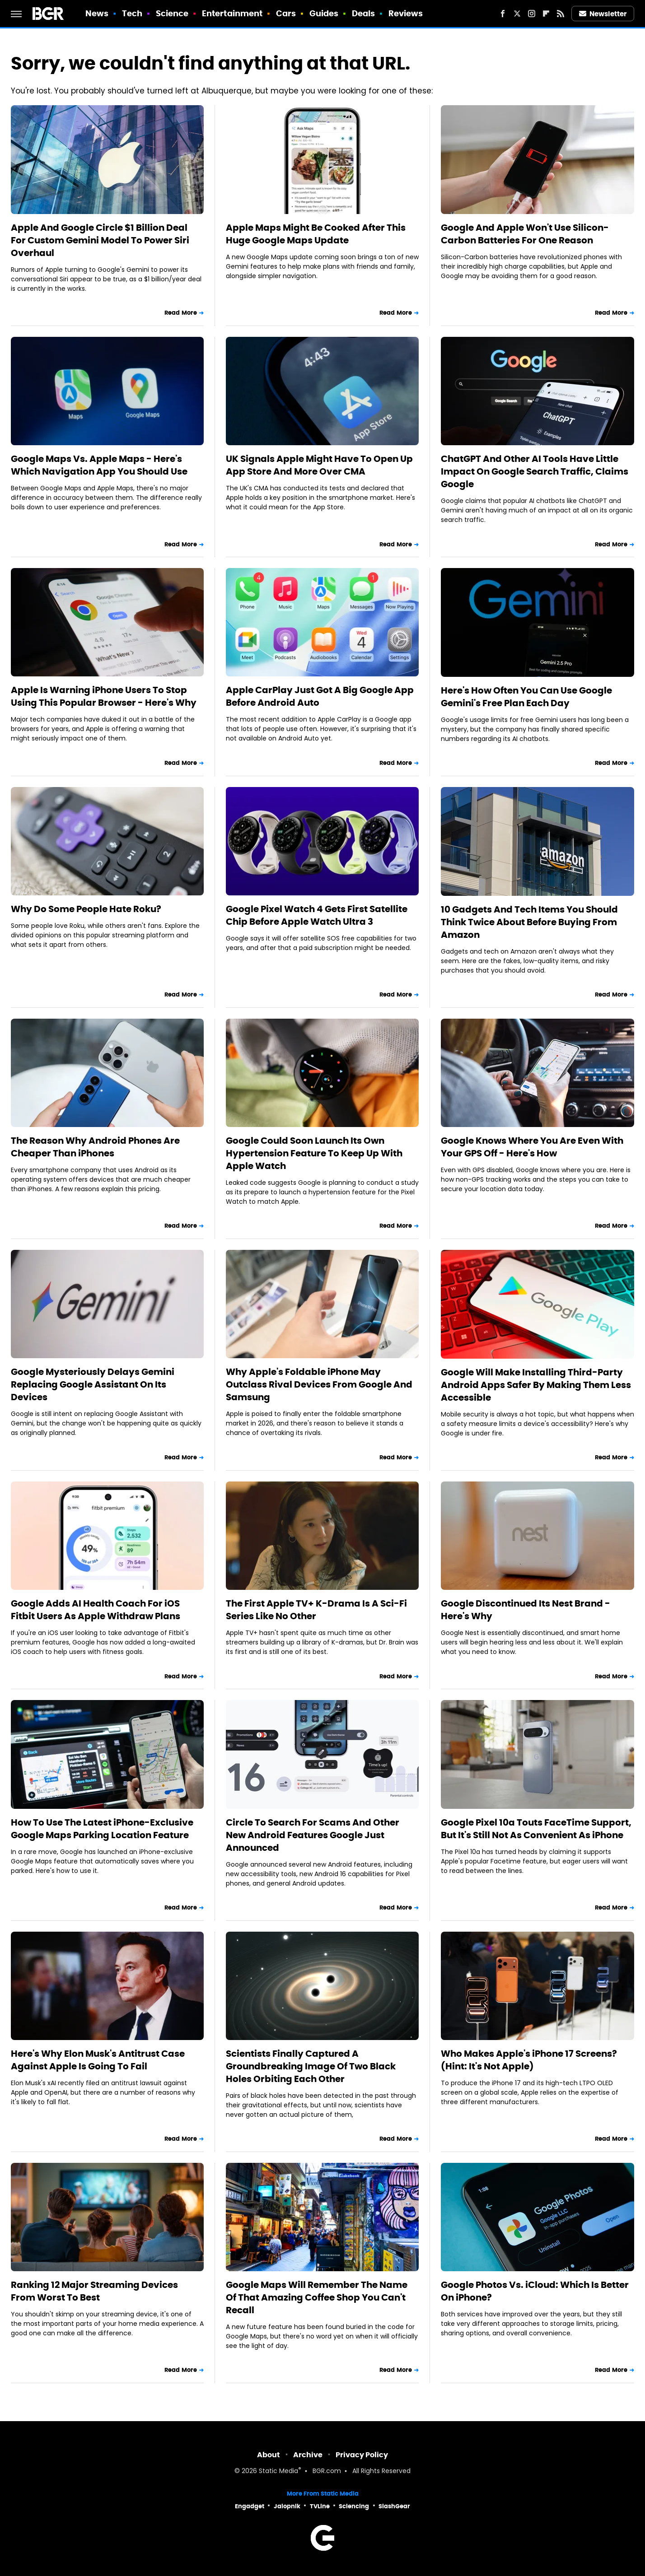 The image size is (645, 2576). Describe the element at coordinates (517, 13) in the screenshot. I see `[Twitter]` at that location.